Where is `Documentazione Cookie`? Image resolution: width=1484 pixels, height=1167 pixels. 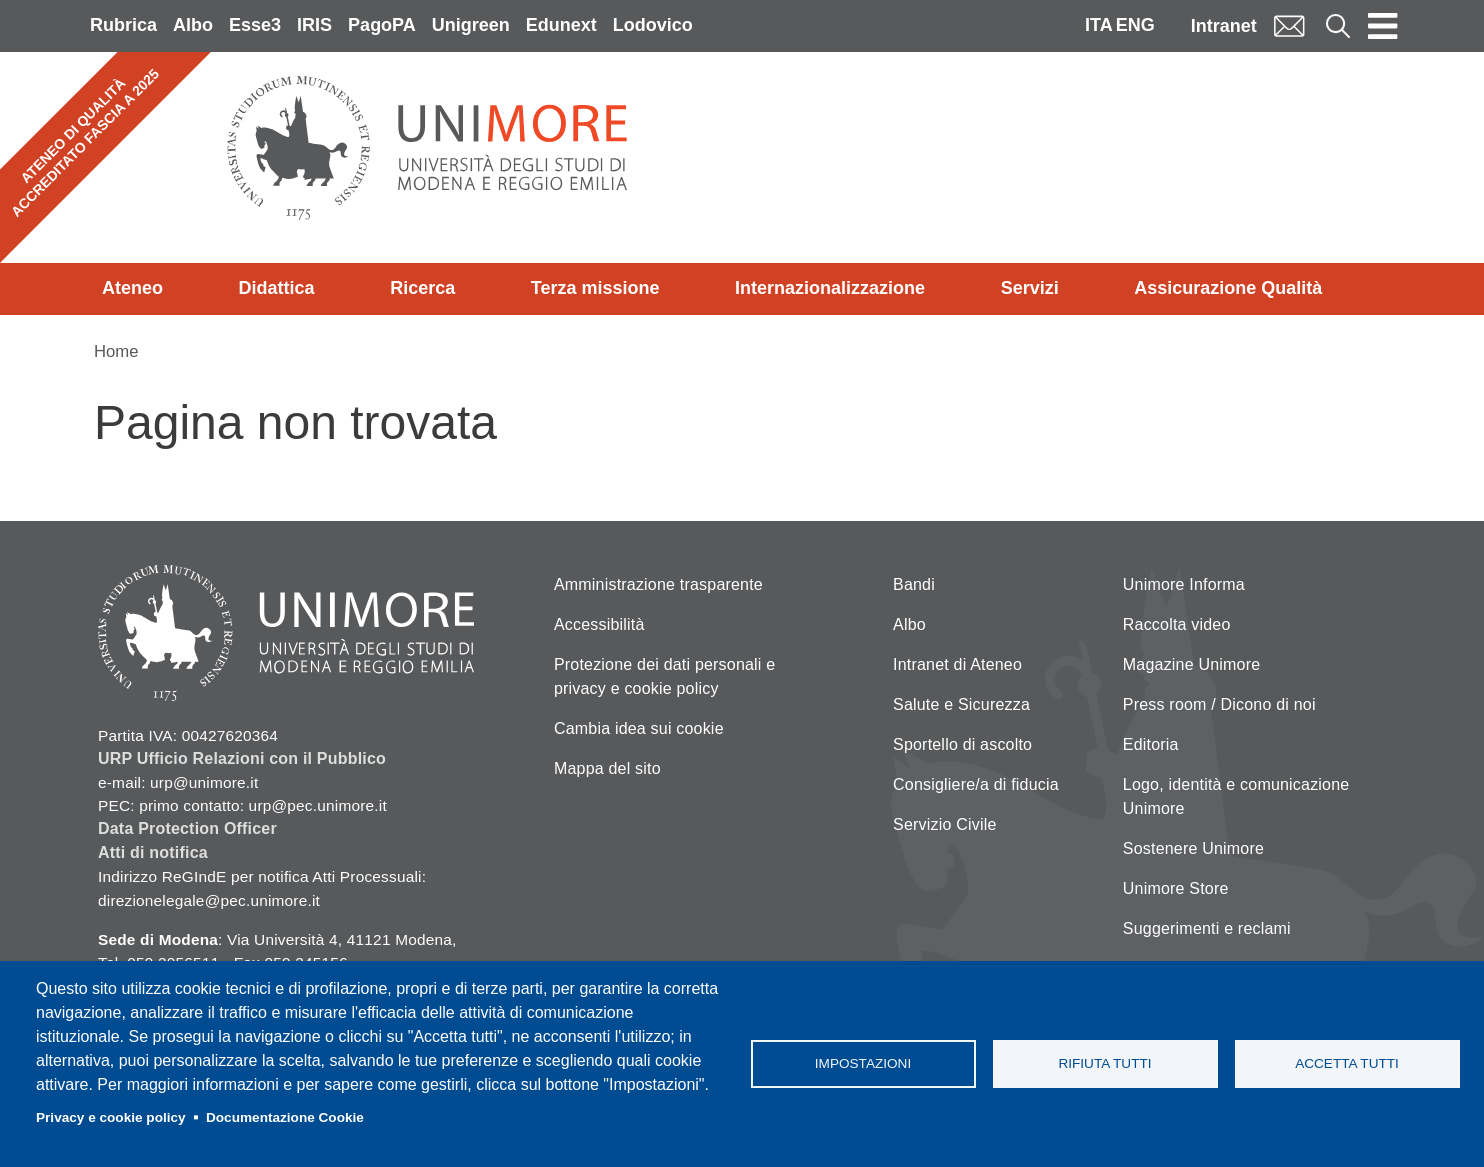
Documentazione Cookie is located at coordinates (285, 1117).